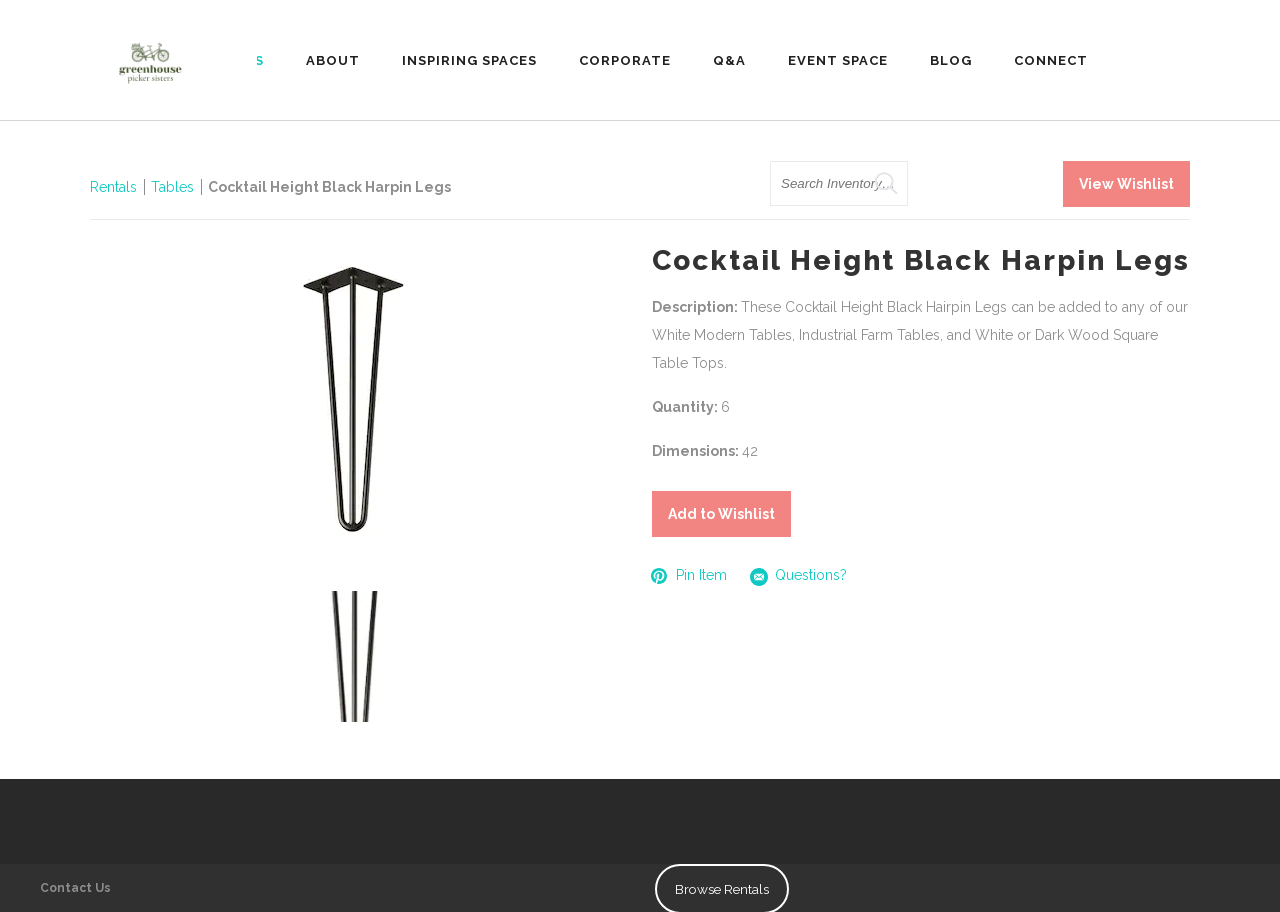  I want to click on View Wishlist, so click(1126, 184).